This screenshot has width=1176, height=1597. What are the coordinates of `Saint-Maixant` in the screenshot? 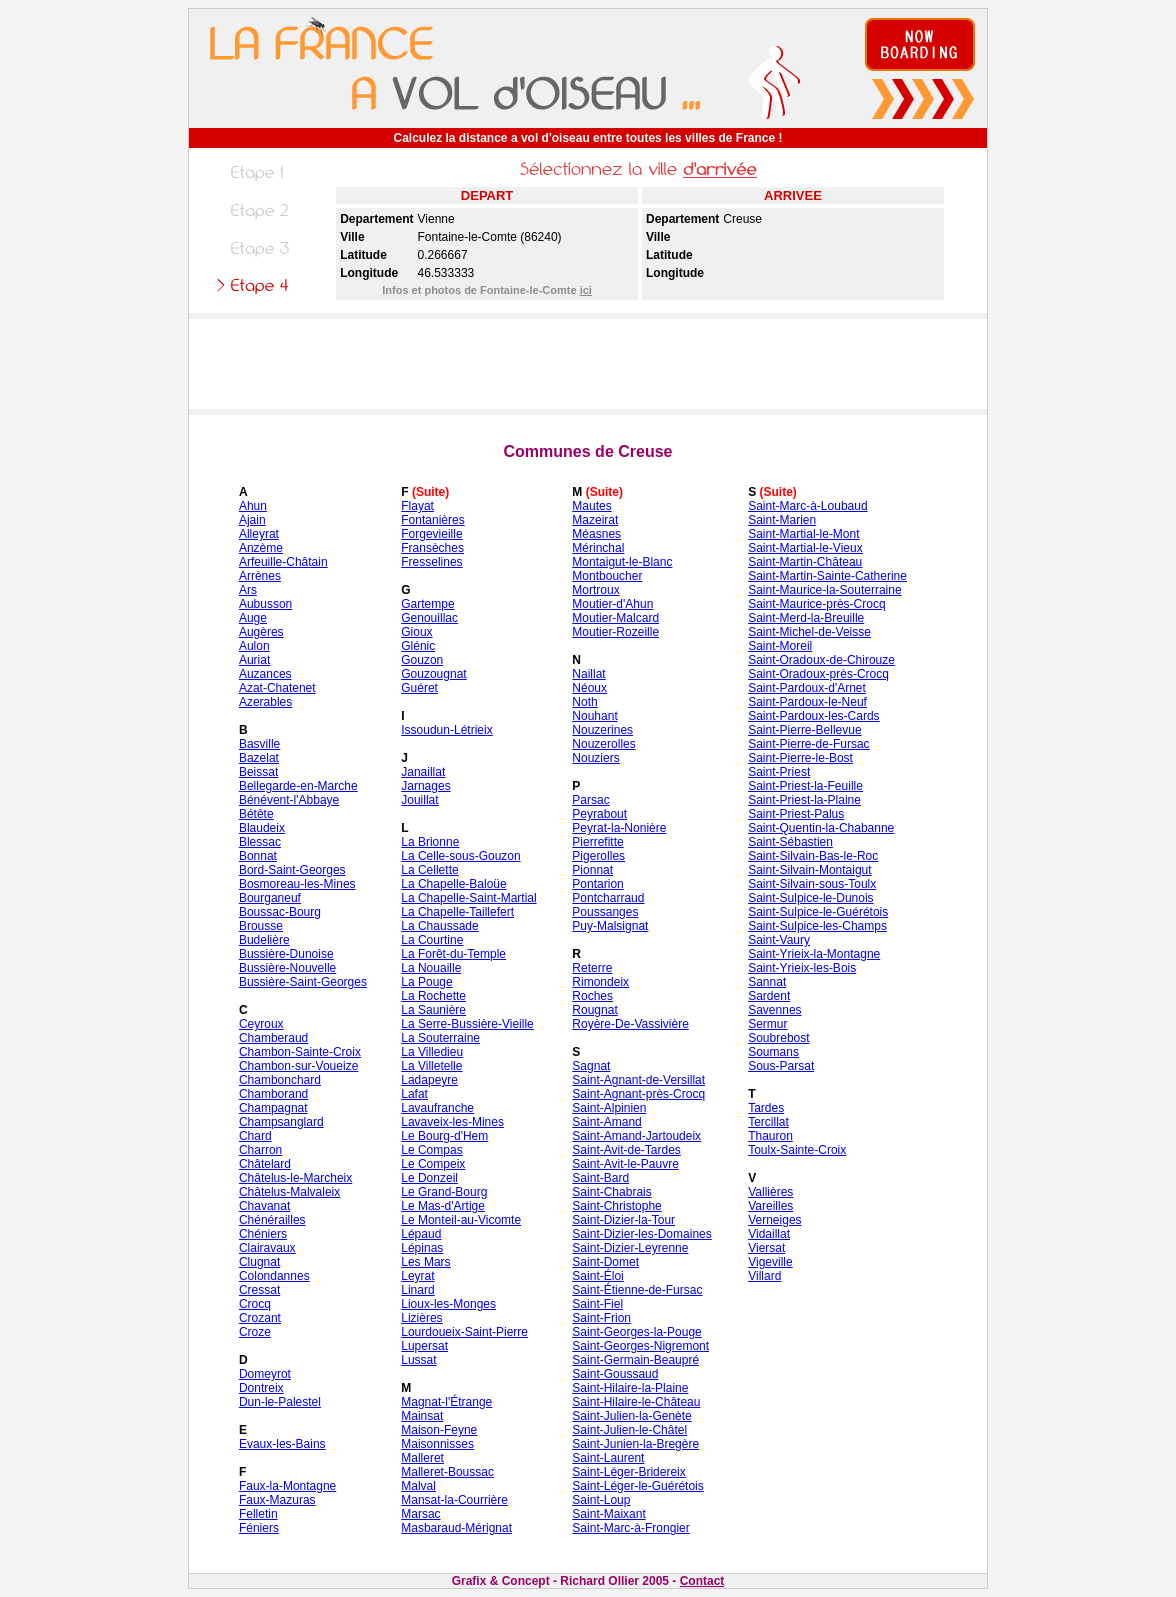 It's located at (608, 1514).